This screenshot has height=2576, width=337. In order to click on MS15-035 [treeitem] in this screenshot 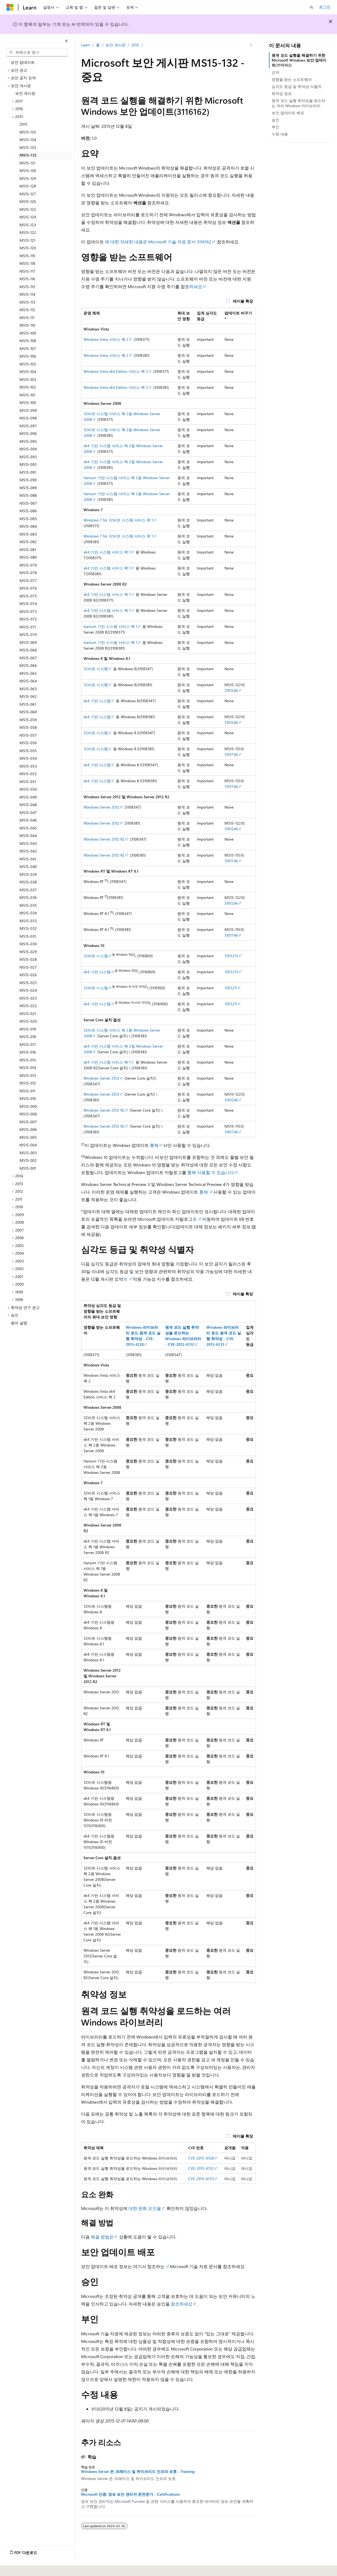, I will do `click(28, 905)`.